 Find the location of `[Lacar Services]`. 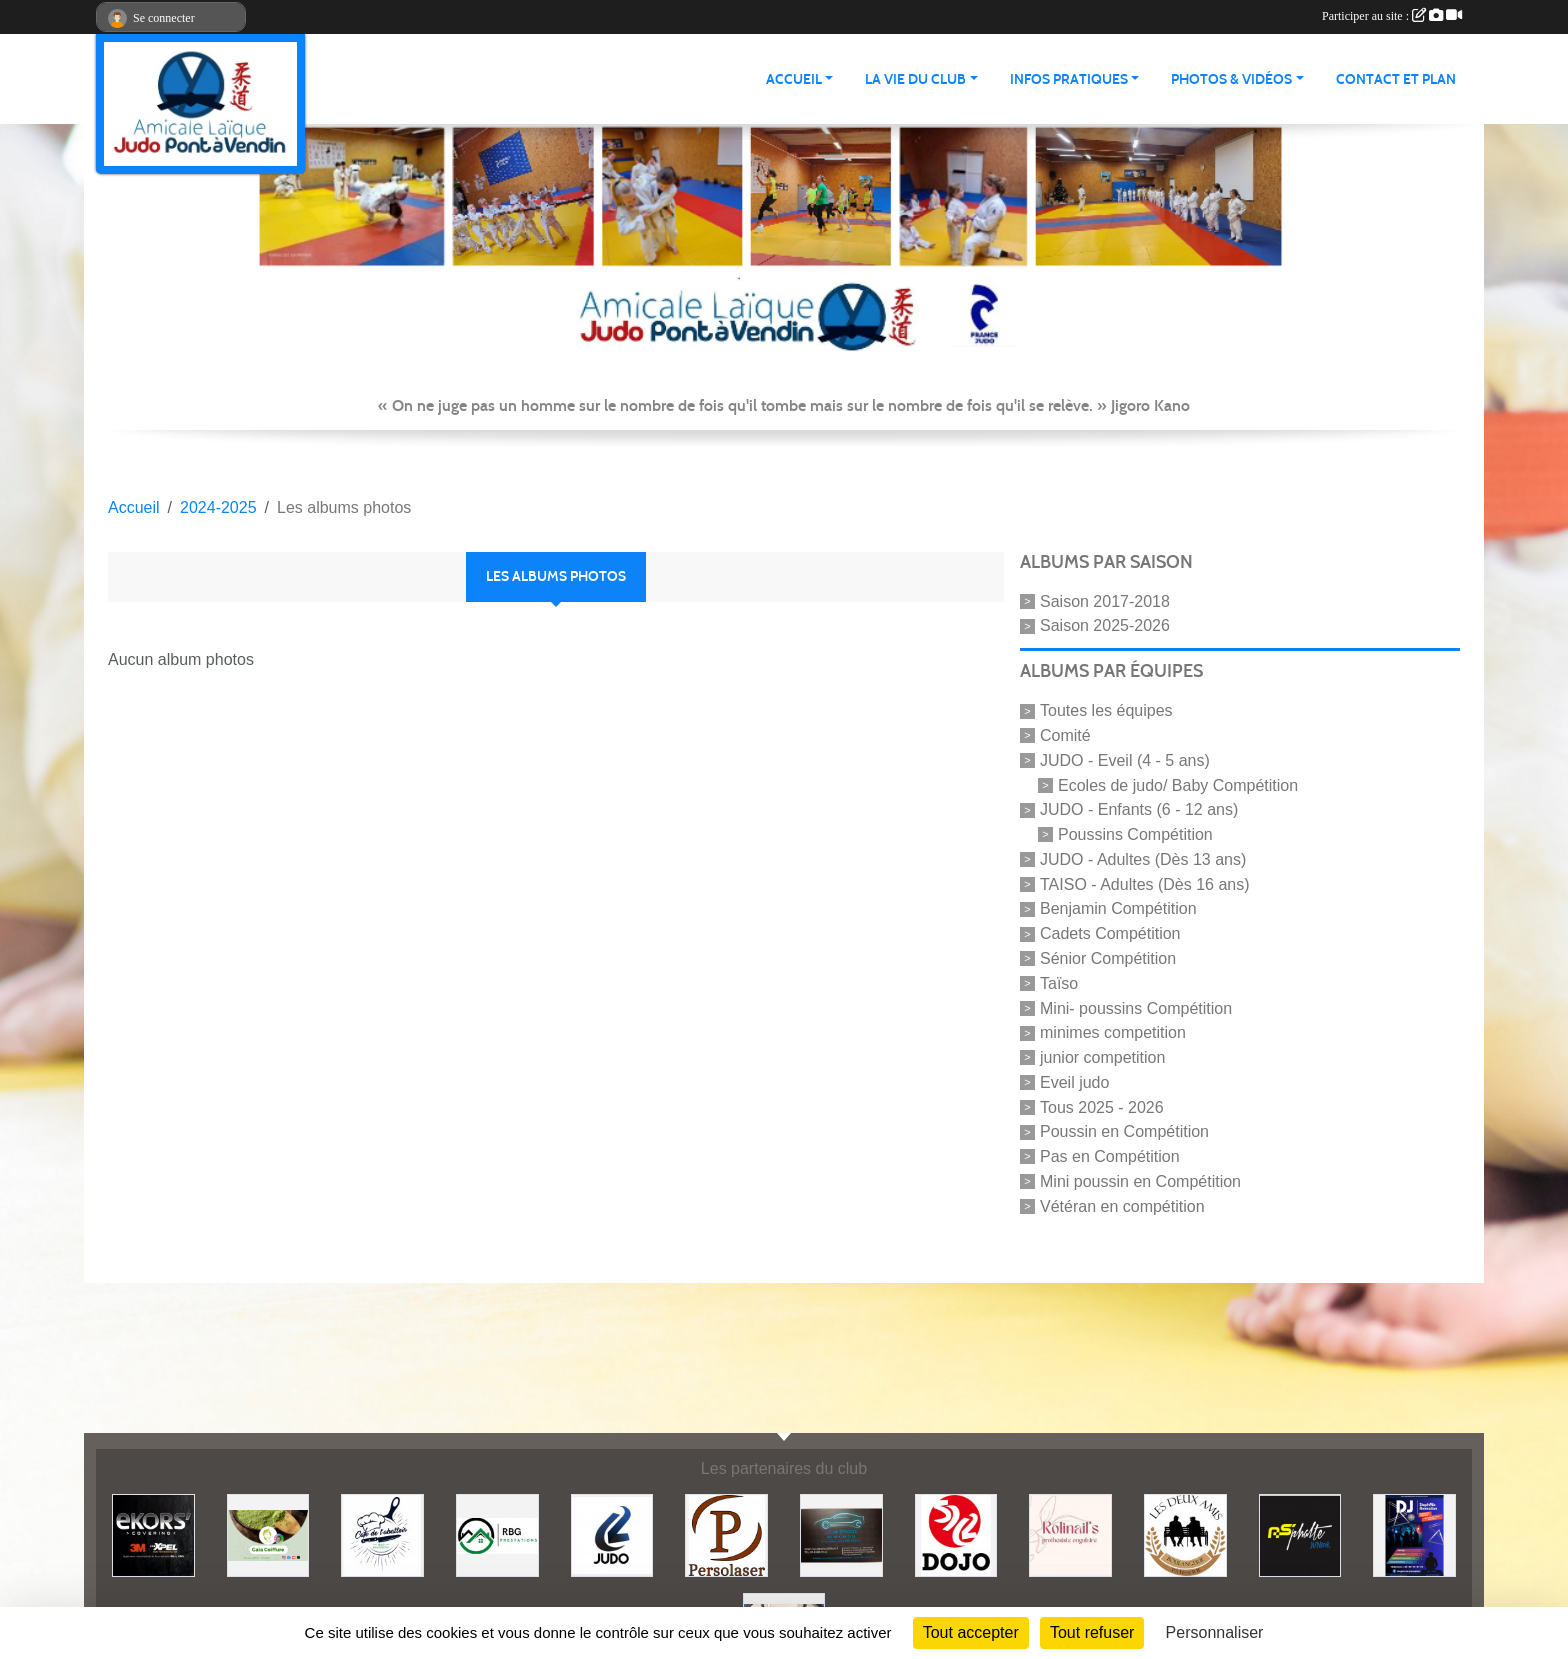

[Lacar Services] is located at coordinates (841, 1534).